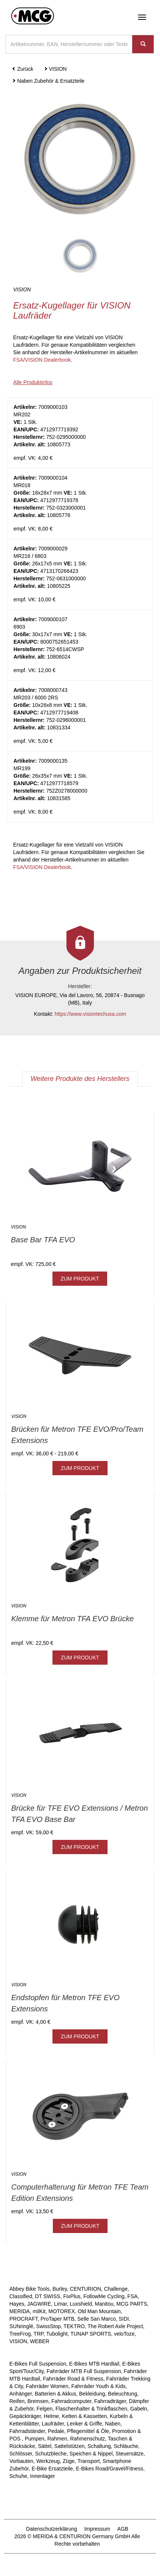 This screenshot has width=160, height=2576. Describe the element at coordinates (103, 2296) in the screenshot. I see `FollowMe Cycling` at that location.